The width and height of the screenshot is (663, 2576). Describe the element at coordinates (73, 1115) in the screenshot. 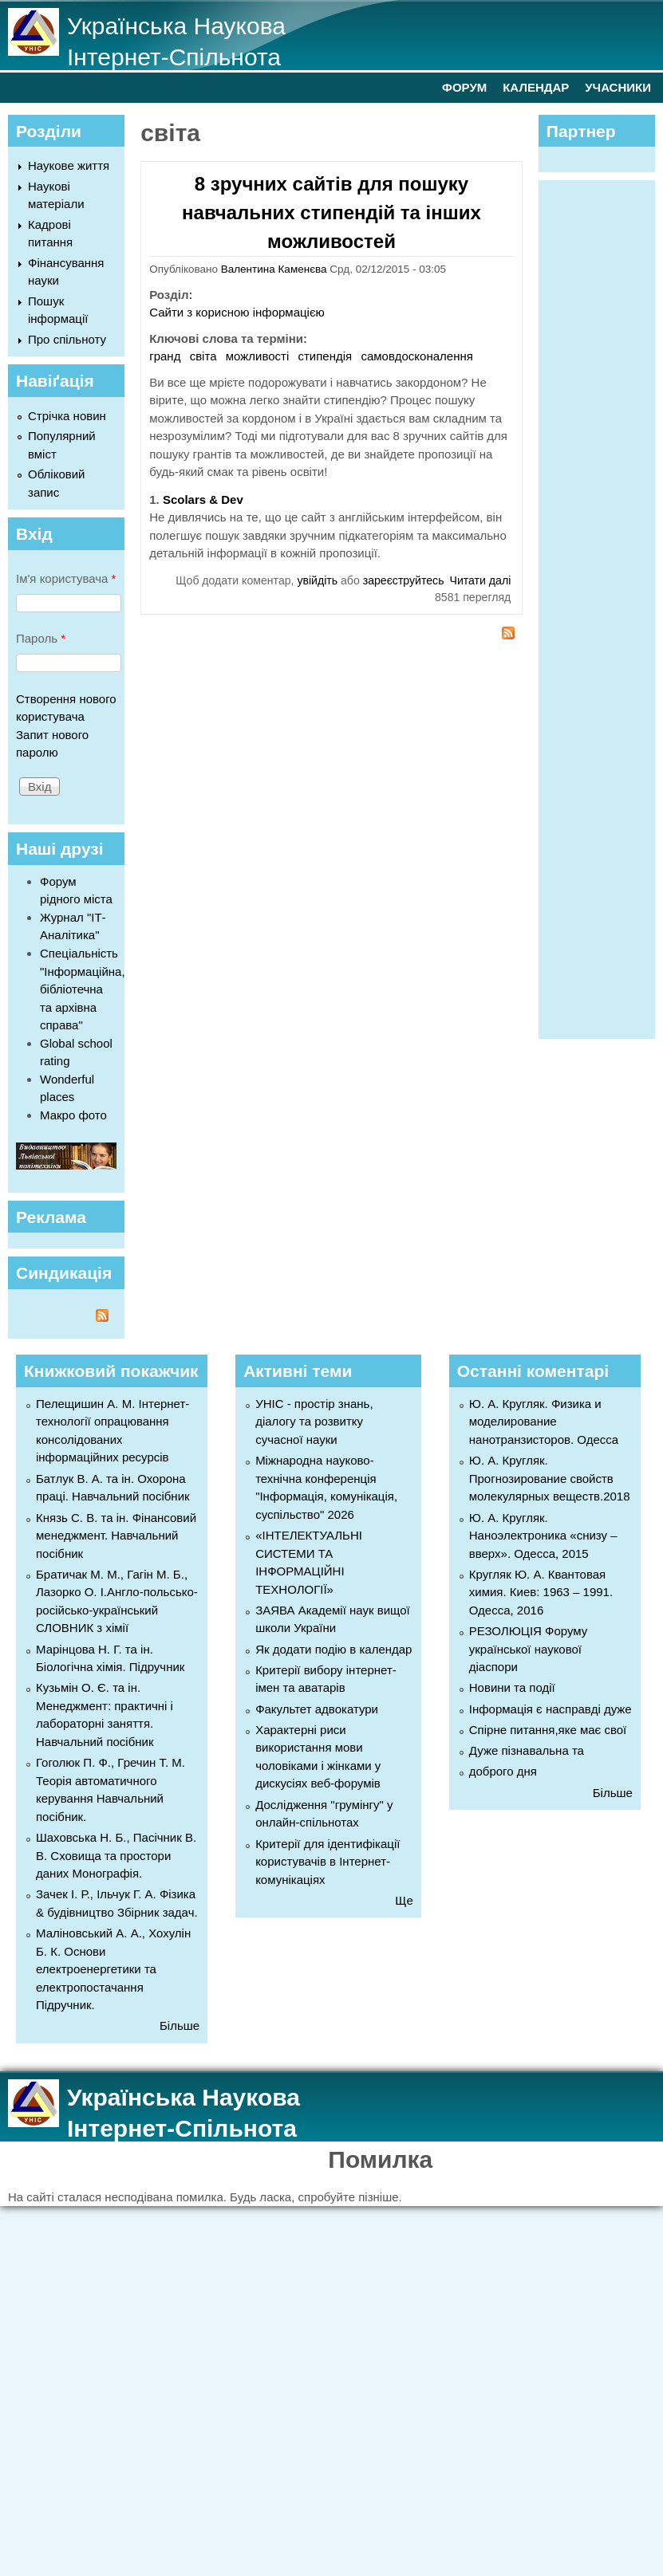

I see `Макро фото` at that location.